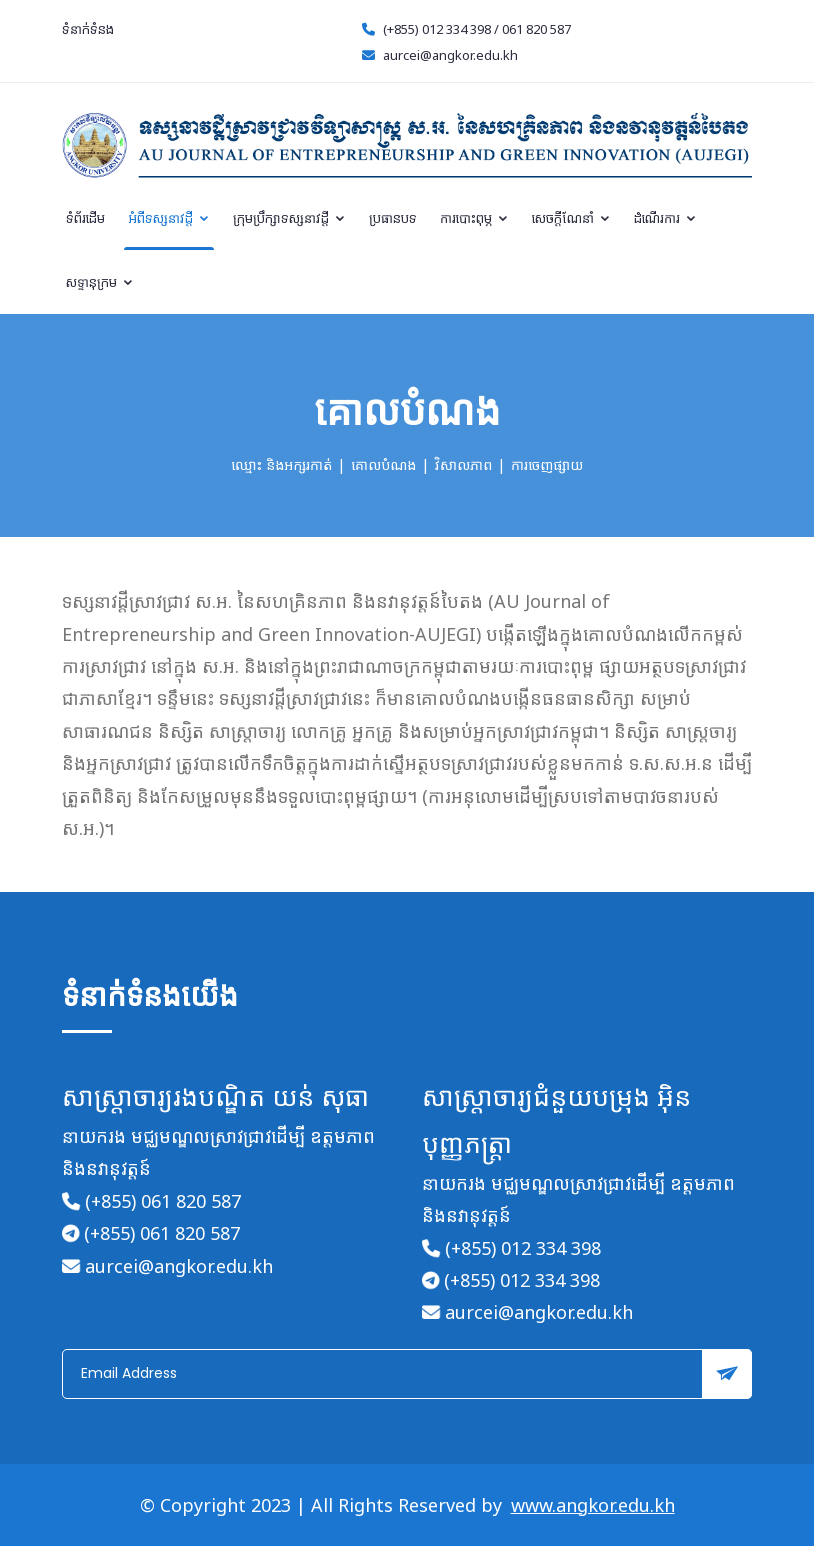 This screenshot has width=814, height=1546. What do you see at coordinates (593, 1505) in the screenshot?
I see `www.angkor.edu.kh` at bounding box center [593, 1505].